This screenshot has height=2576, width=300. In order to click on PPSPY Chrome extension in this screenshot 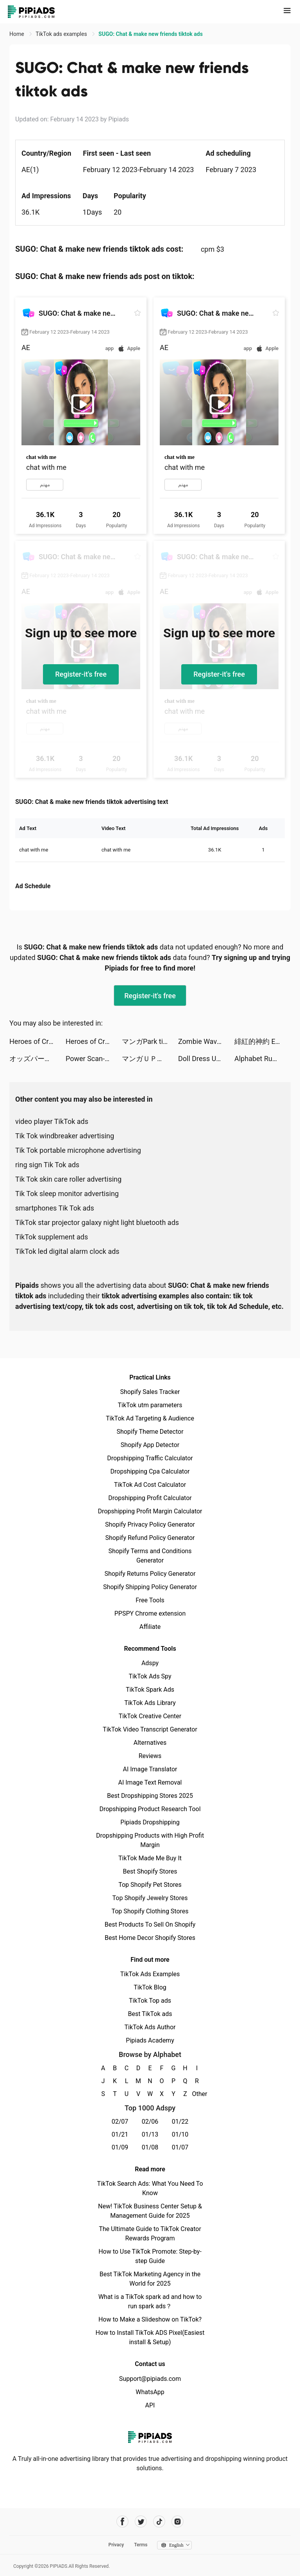, I will do `click(150, 1613)`.